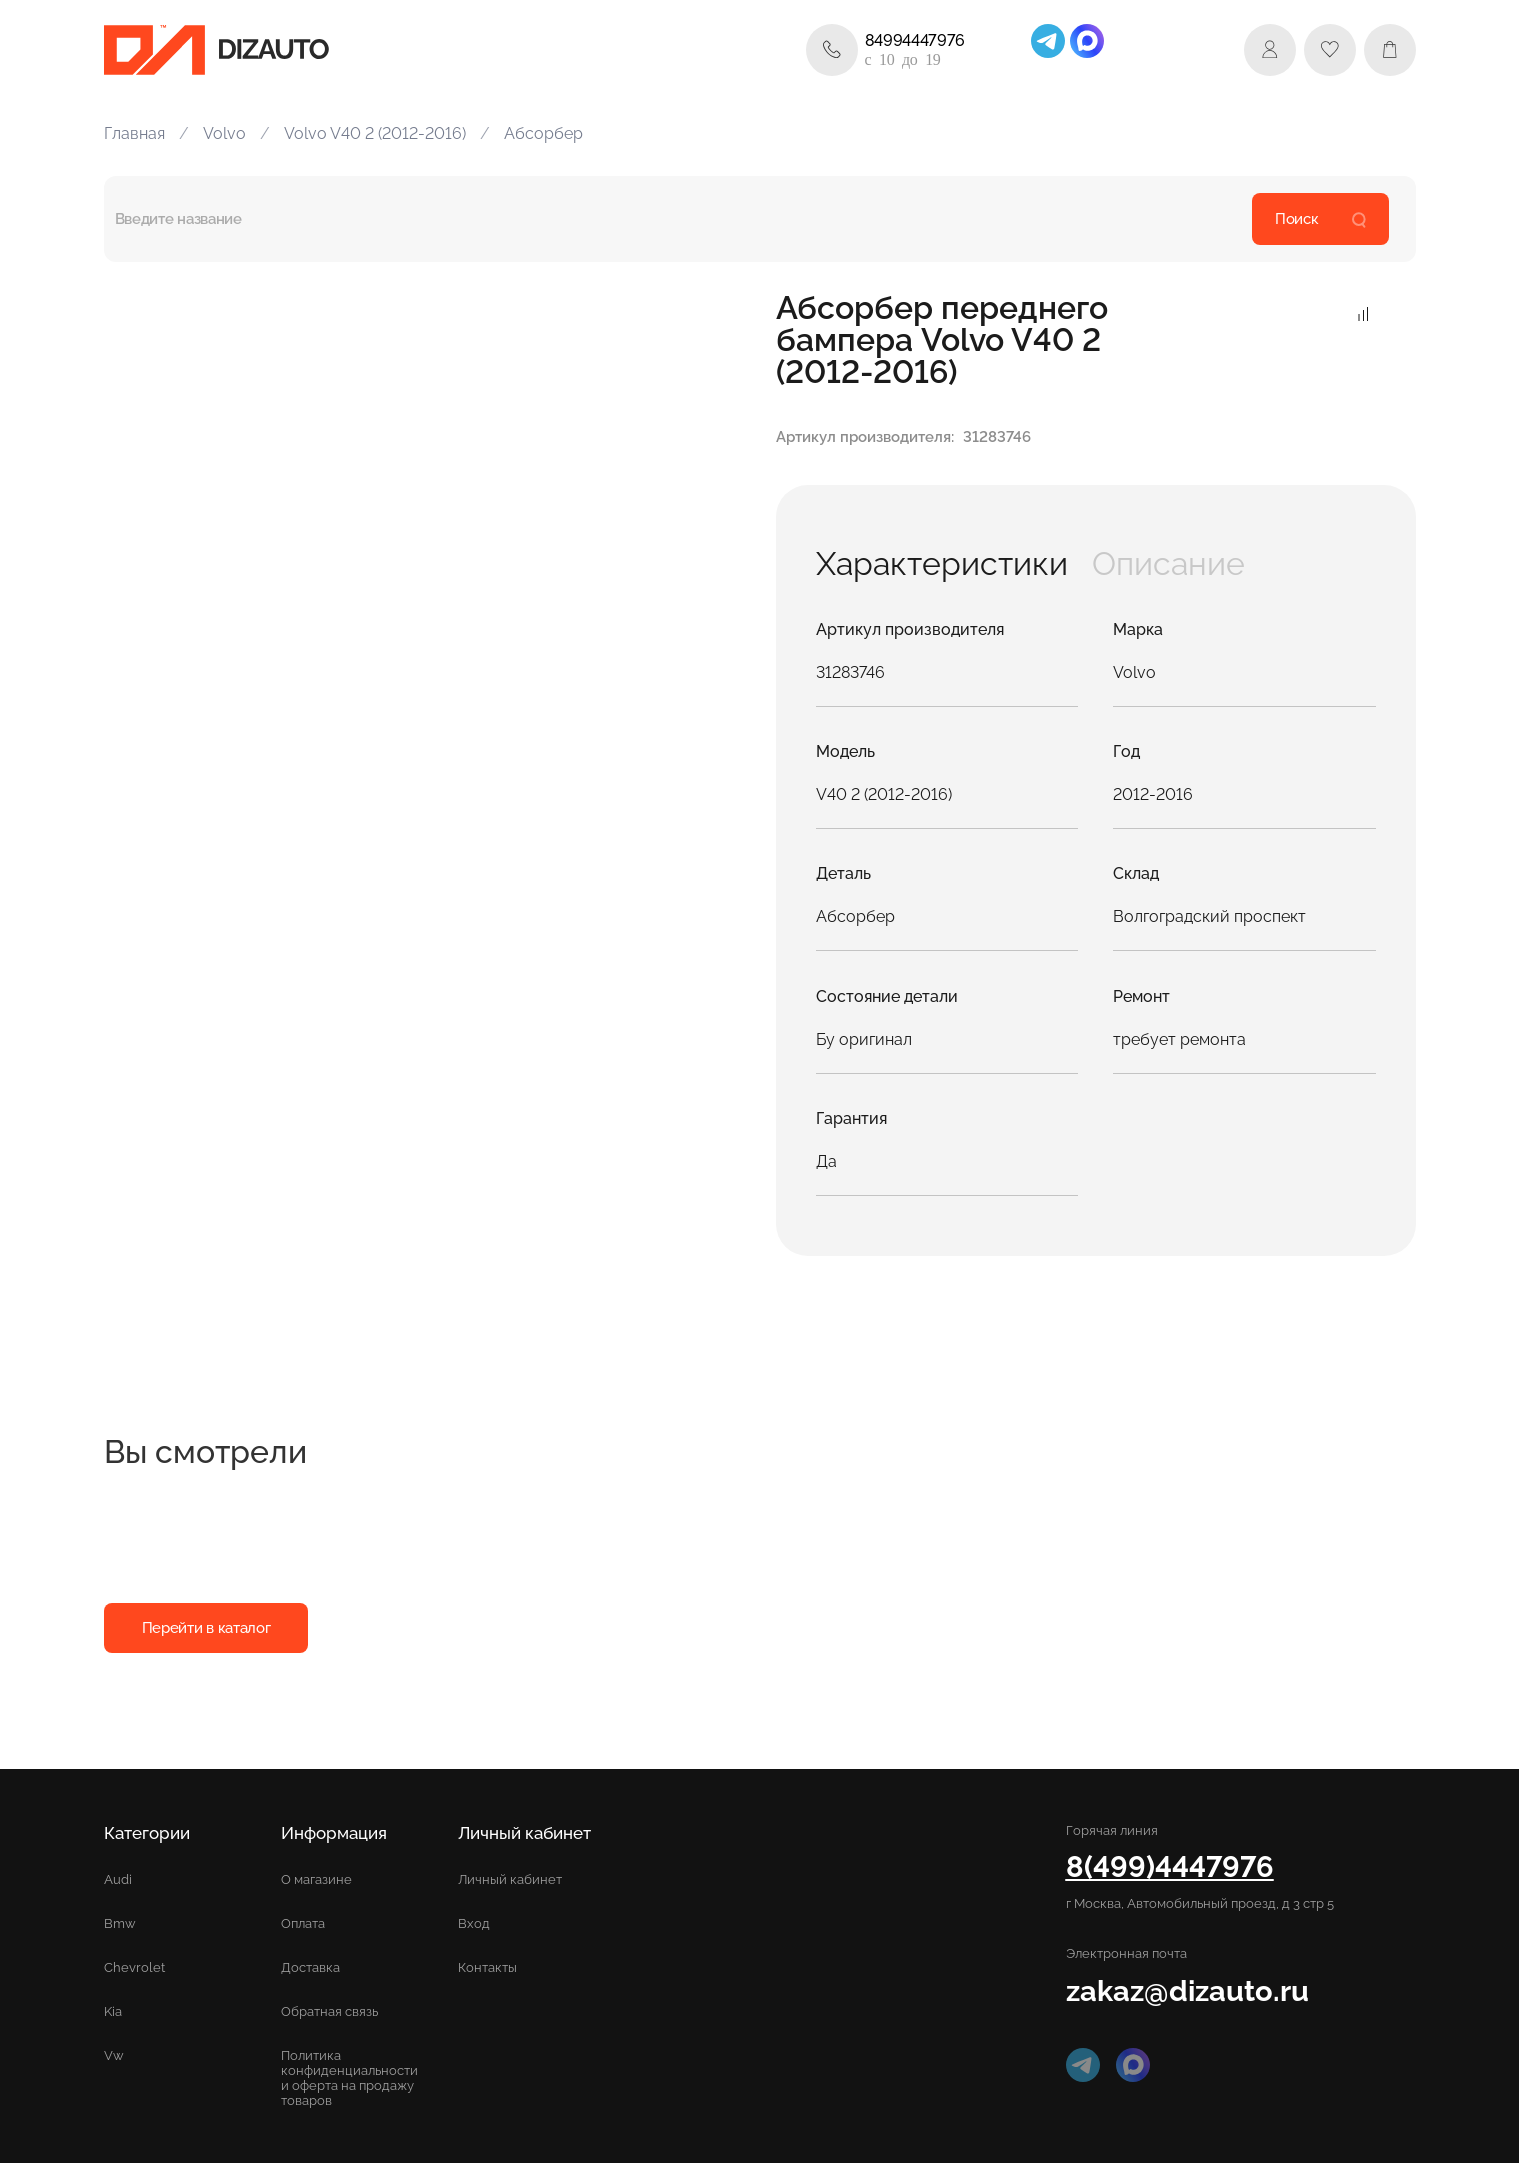  I want to click on Vw, so click(114, 2055).